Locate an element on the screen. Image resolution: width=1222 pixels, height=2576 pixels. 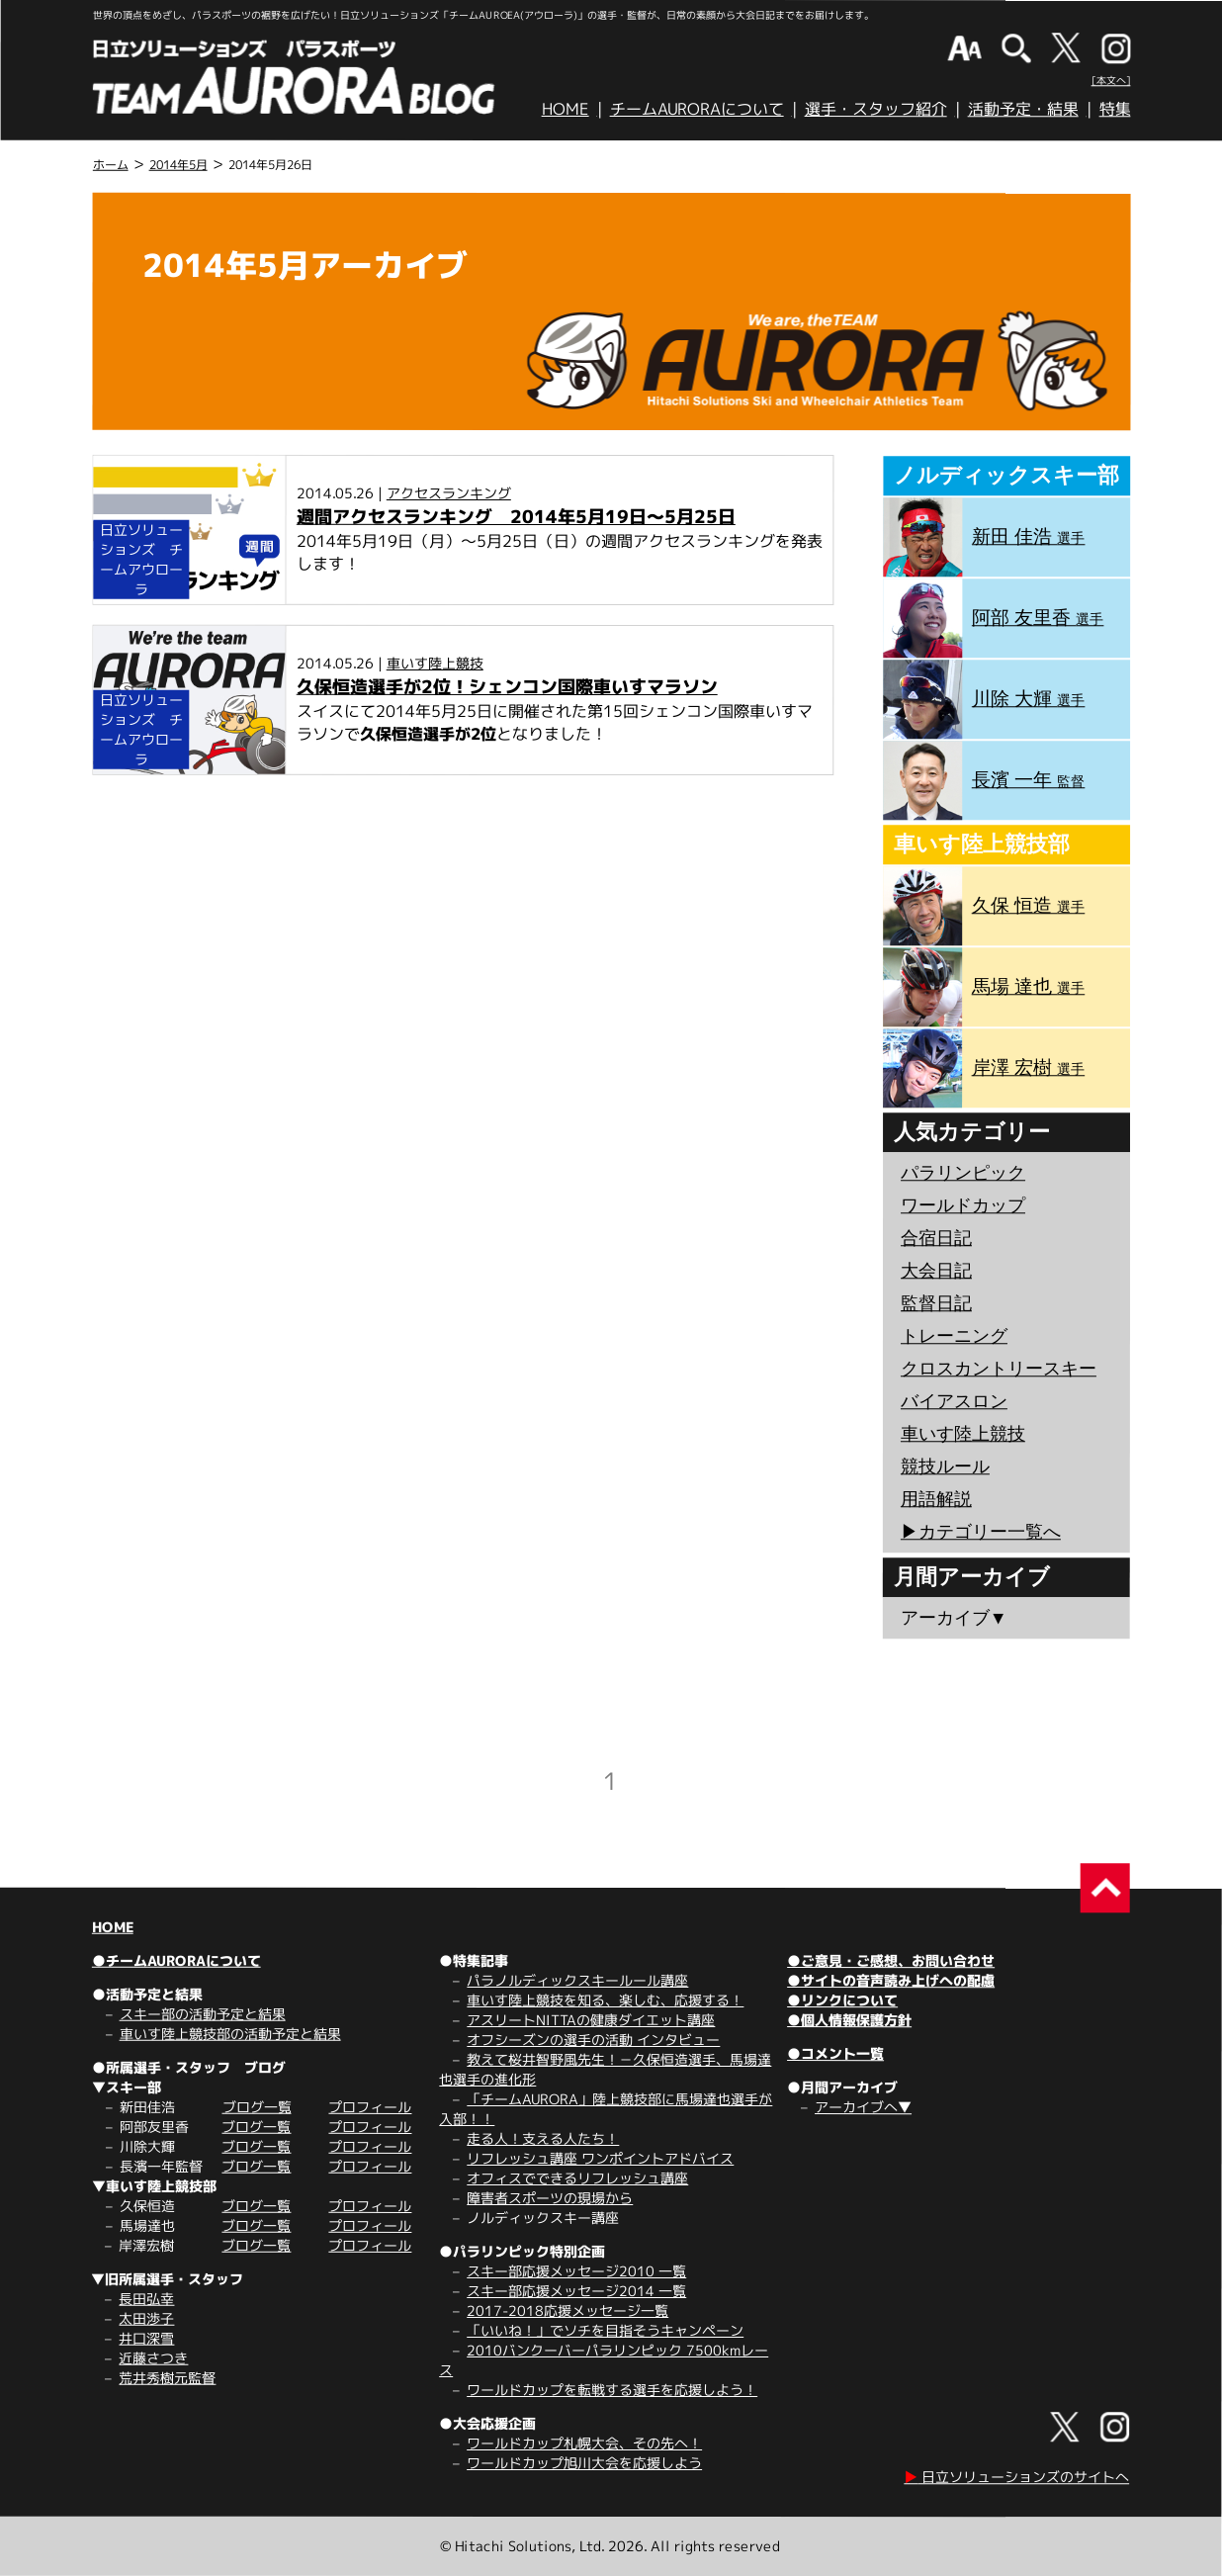
スキー部の活動予定と結果 is located at coordinates (203, 2013).